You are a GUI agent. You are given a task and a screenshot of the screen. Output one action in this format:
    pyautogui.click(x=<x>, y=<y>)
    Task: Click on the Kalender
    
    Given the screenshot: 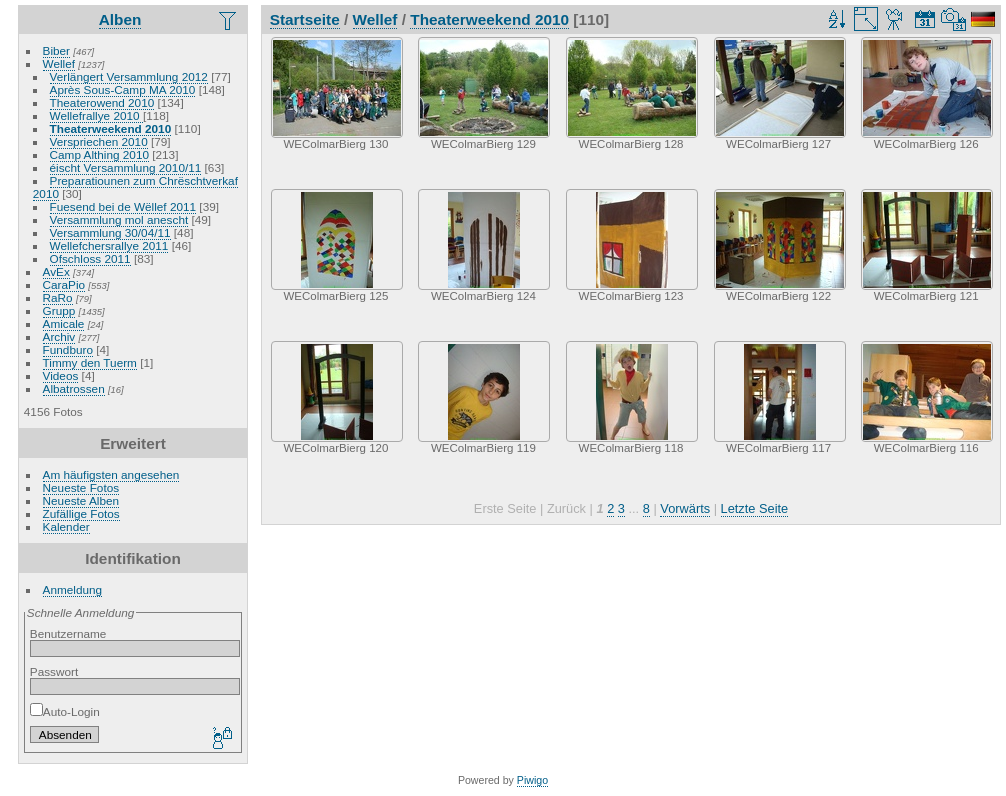 What is the action you would take?
    pyautogui.click(x=66, y=526)
    